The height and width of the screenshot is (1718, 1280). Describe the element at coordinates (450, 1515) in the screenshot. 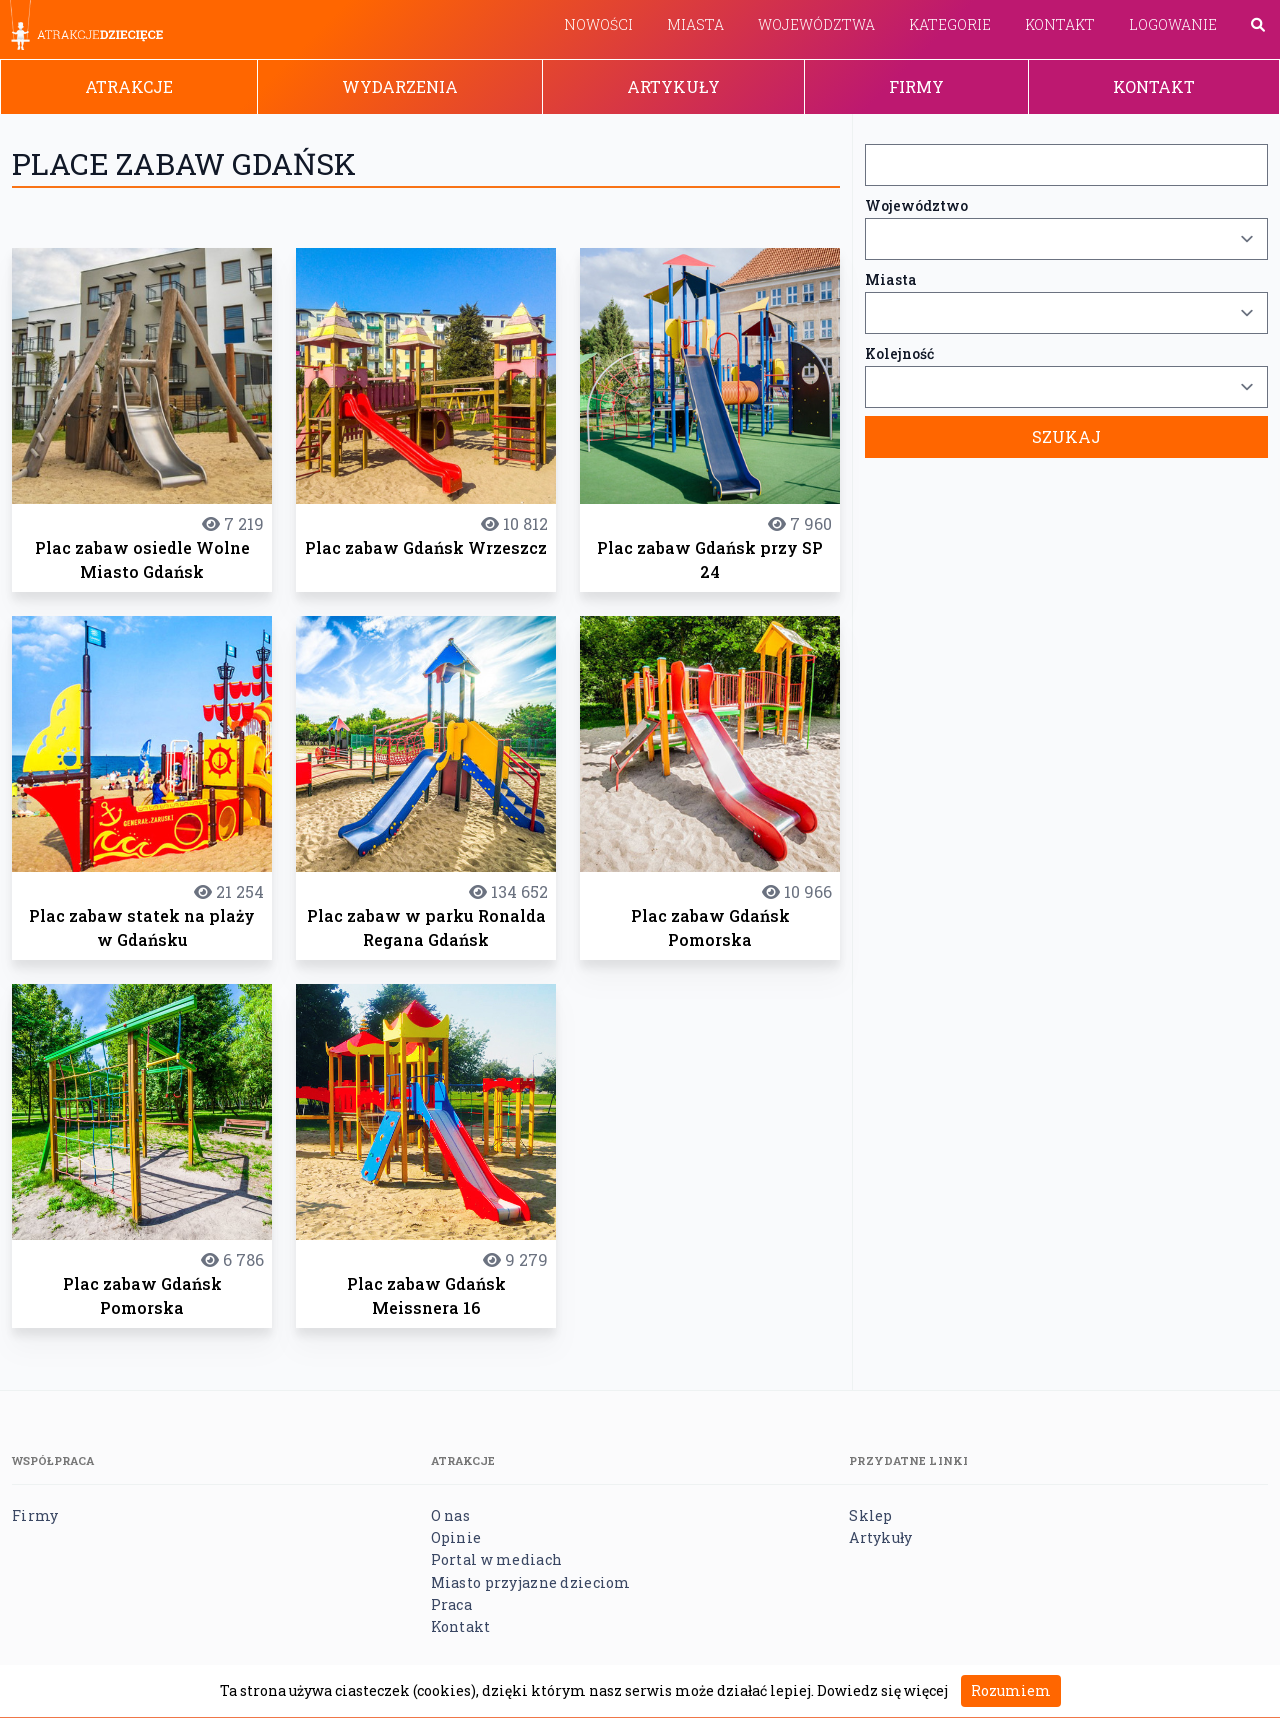

I see `O nas` at that location.